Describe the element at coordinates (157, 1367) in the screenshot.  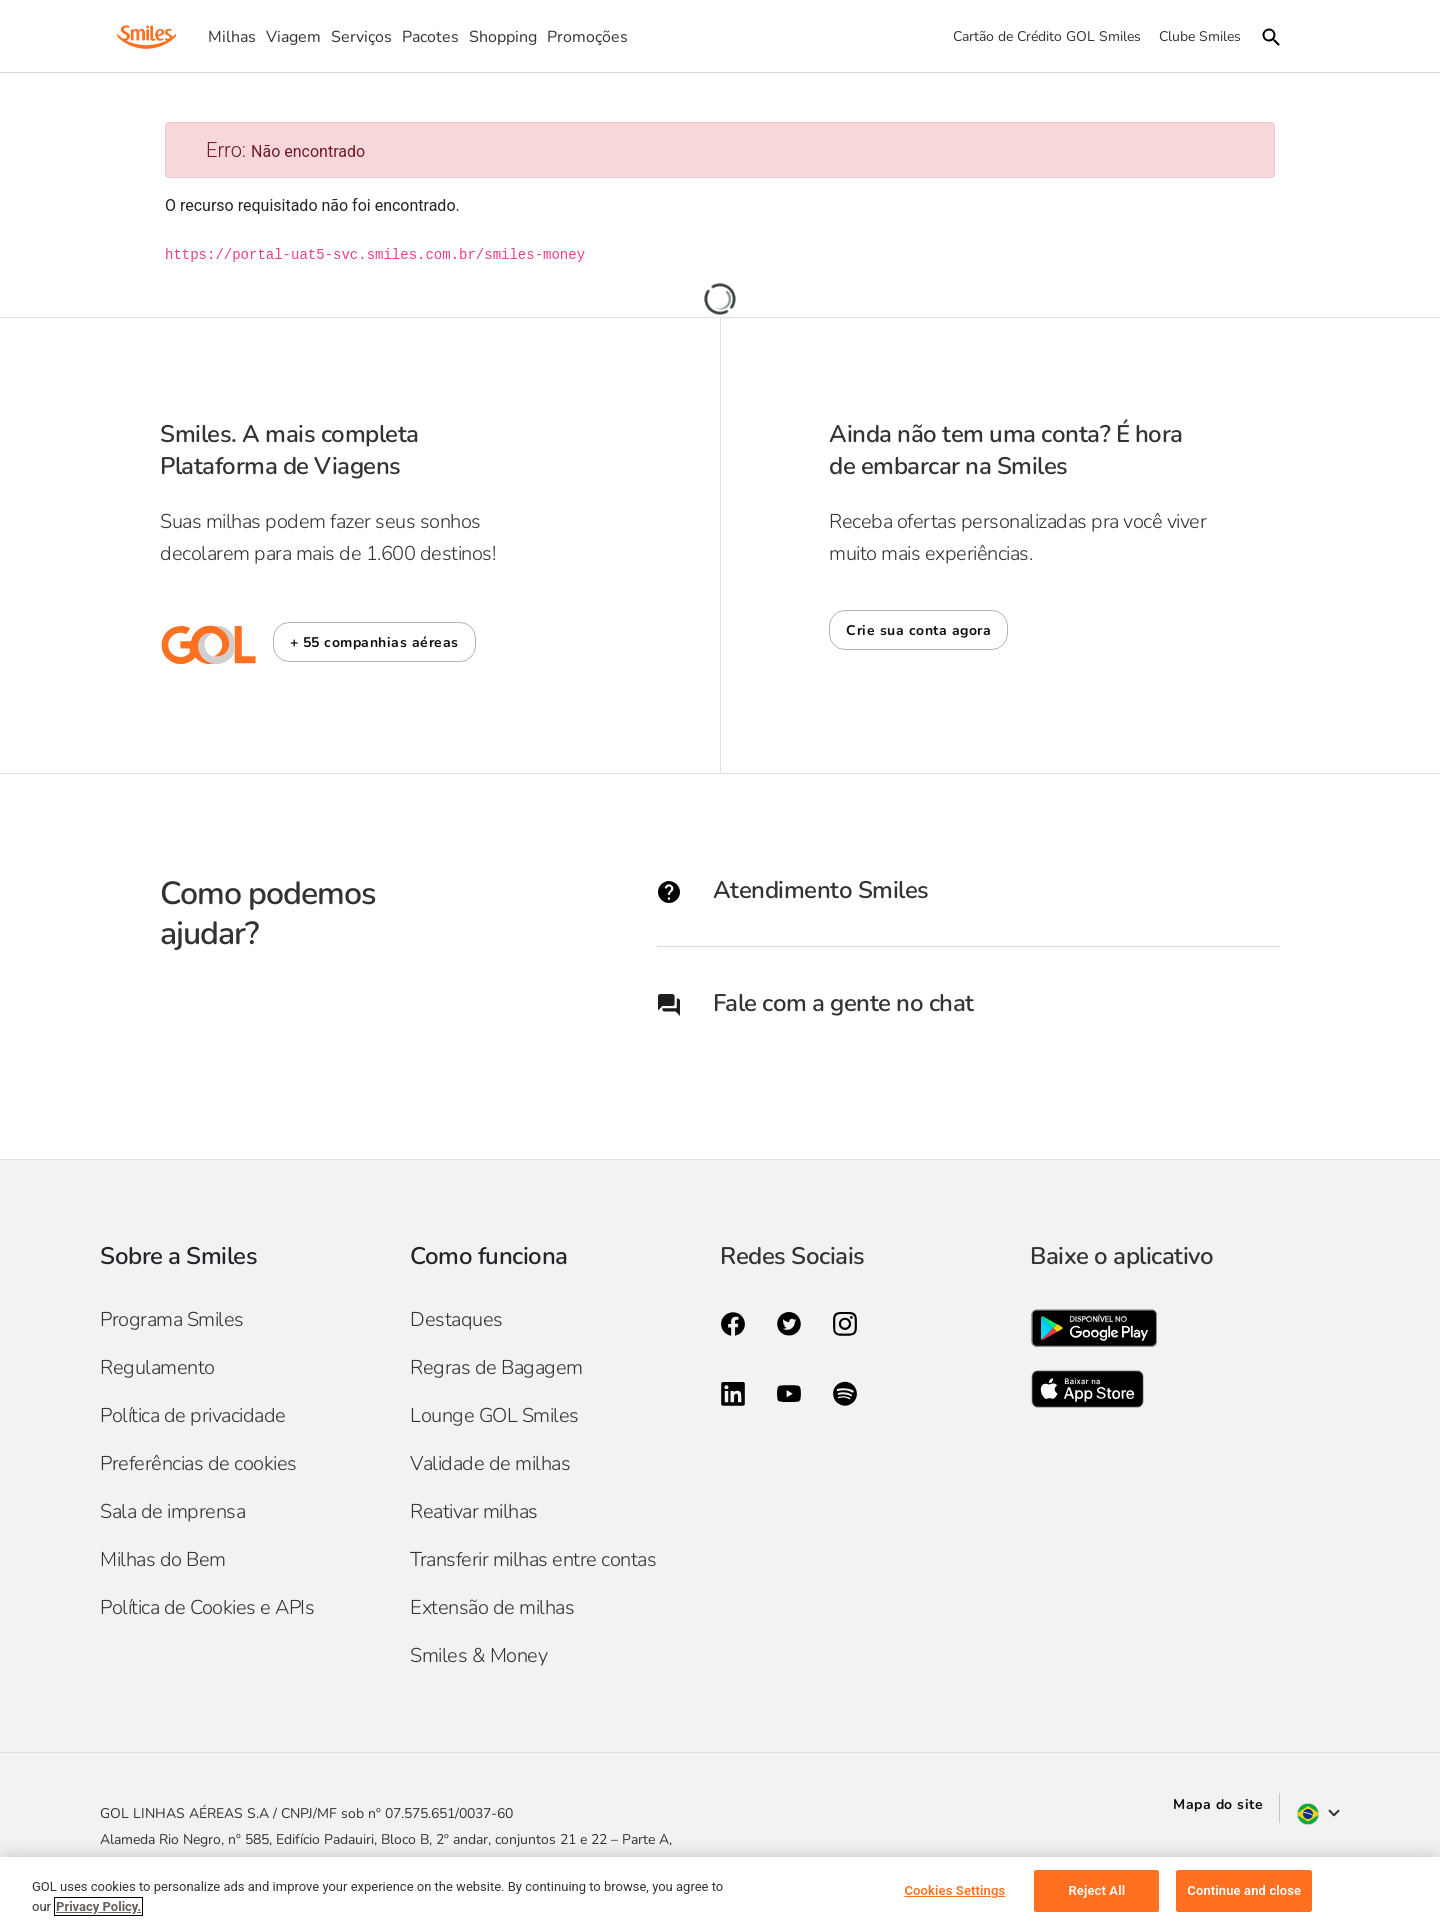
I see `Regulamento` at that location.